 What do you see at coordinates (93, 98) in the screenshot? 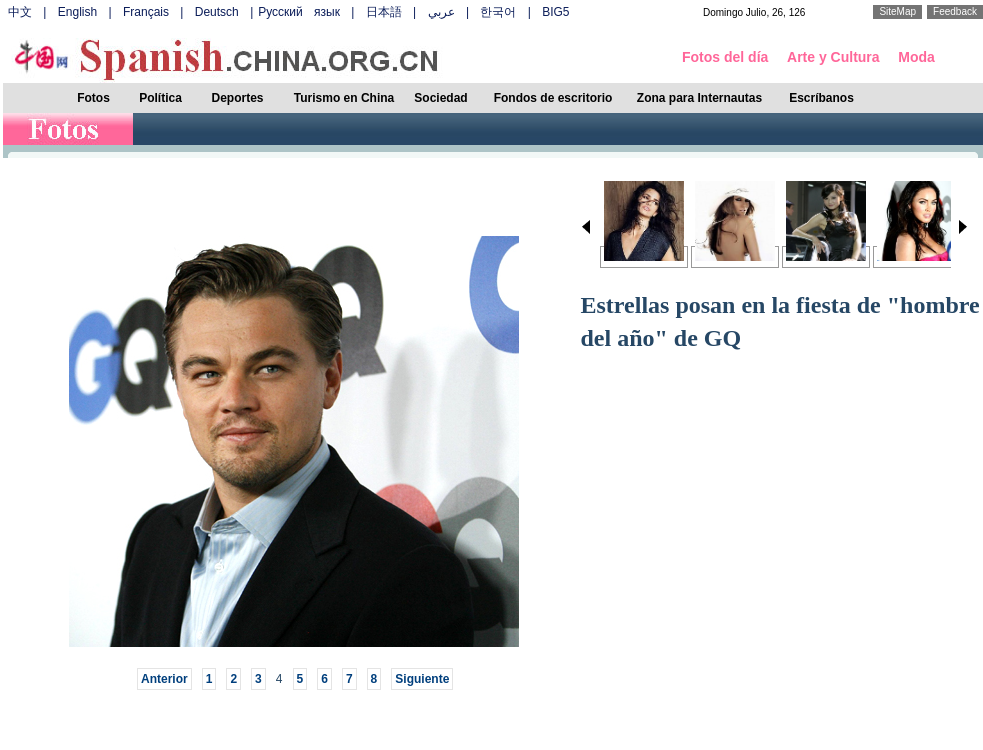
I see `Fotos` at bounding box center [93, 98].